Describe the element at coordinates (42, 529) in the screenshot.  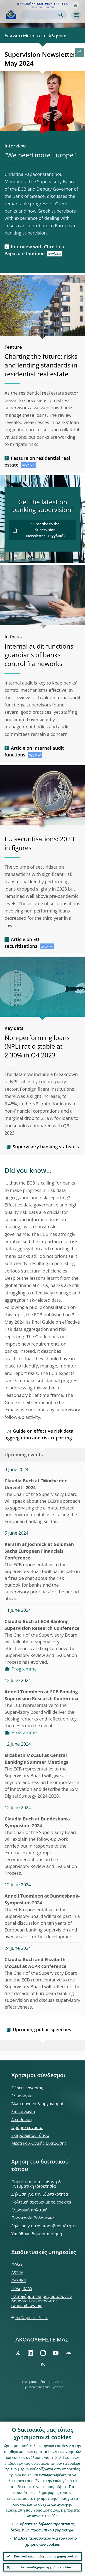
I see `Subscribe to the Supervision Newsletter` at that location.